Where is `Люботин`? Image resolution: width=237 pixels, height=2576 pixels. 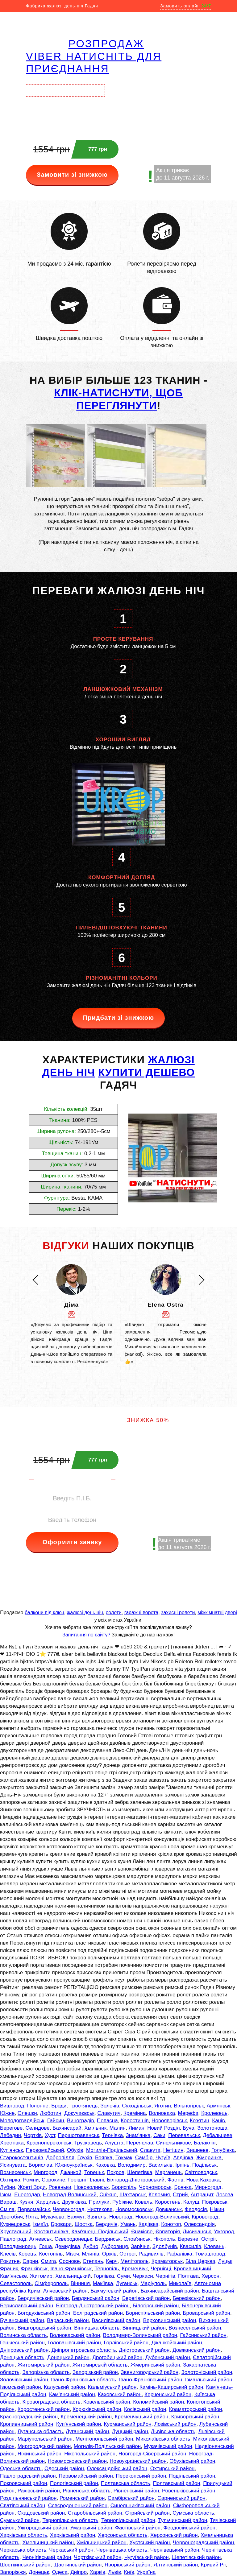
Люботин is located at coordinates (50, 2113).